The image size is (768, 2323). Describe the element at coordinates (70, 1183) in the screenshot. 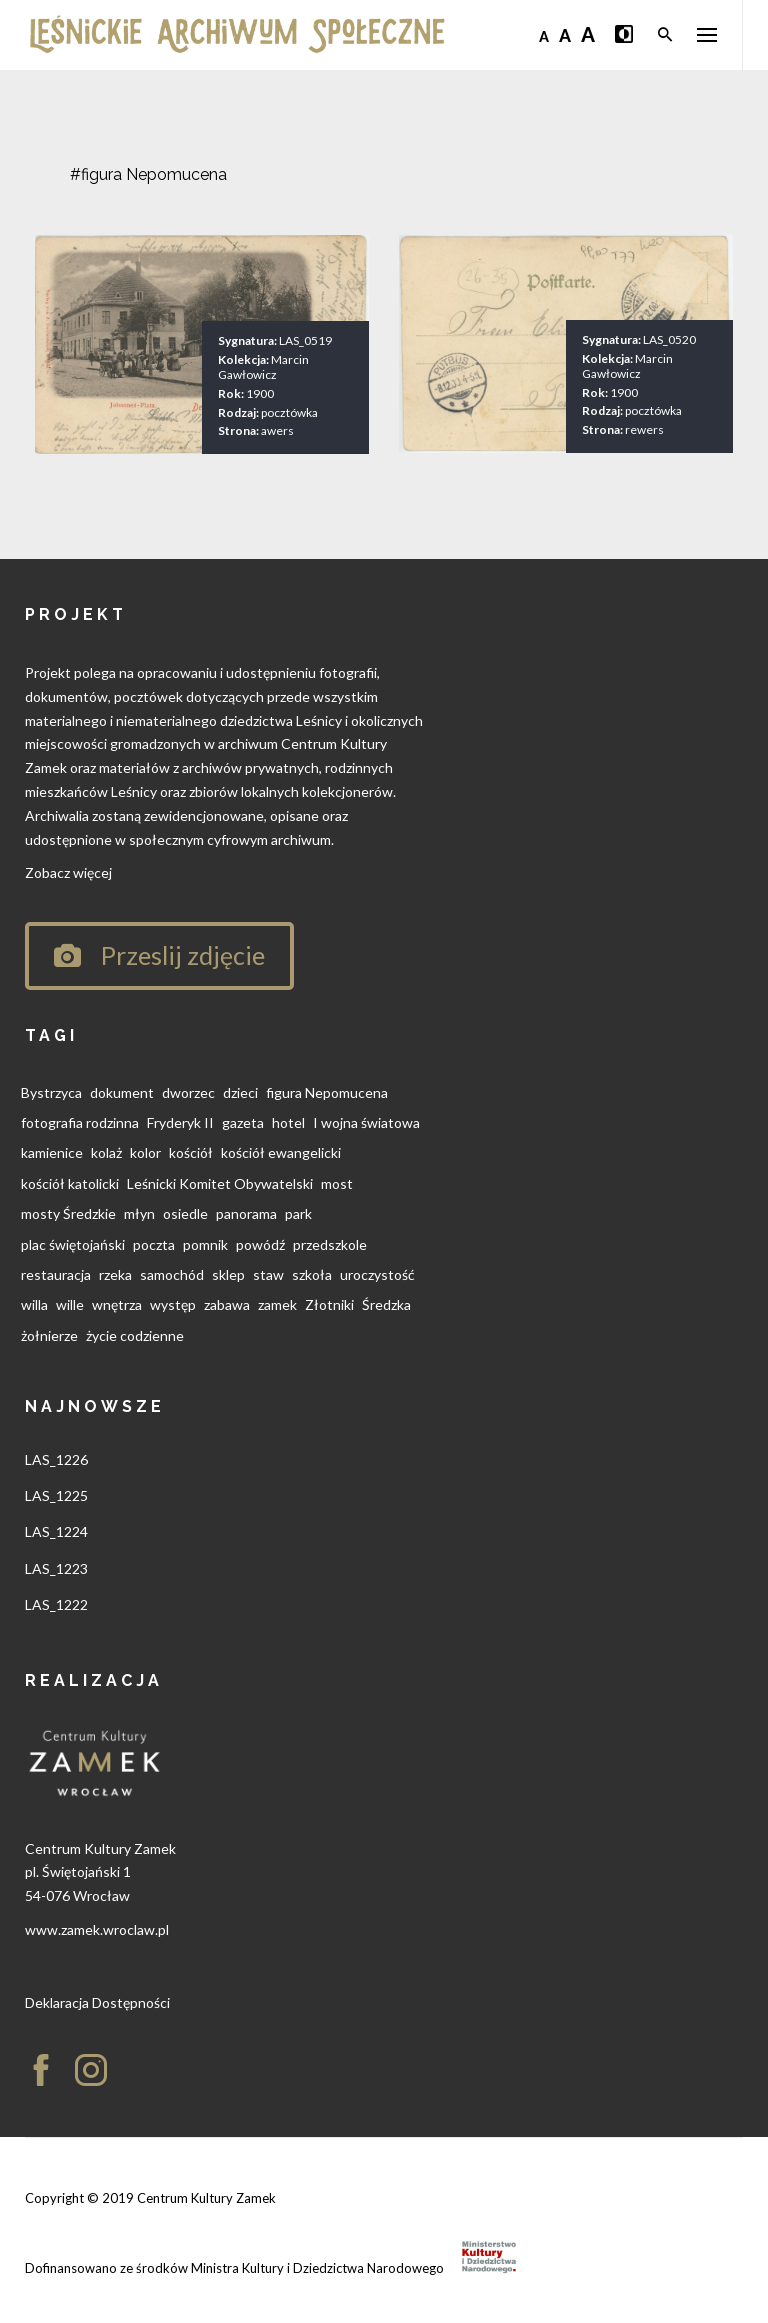

I see `kościół katolicki` at that location.